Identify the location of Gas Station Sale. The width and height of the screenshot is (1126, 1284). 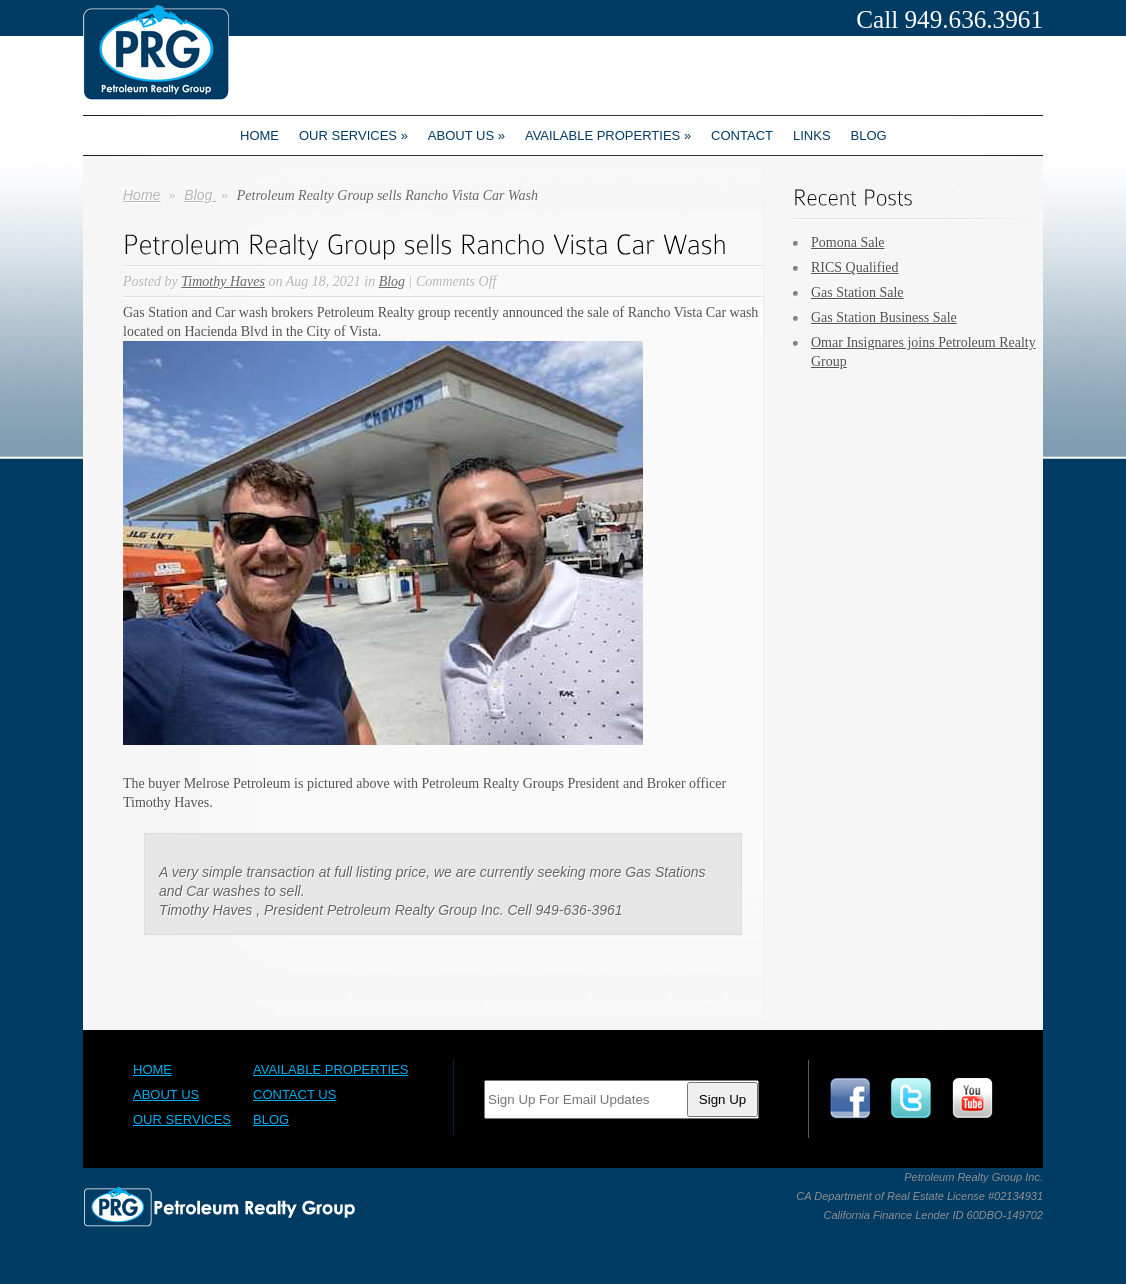
(857, 292).